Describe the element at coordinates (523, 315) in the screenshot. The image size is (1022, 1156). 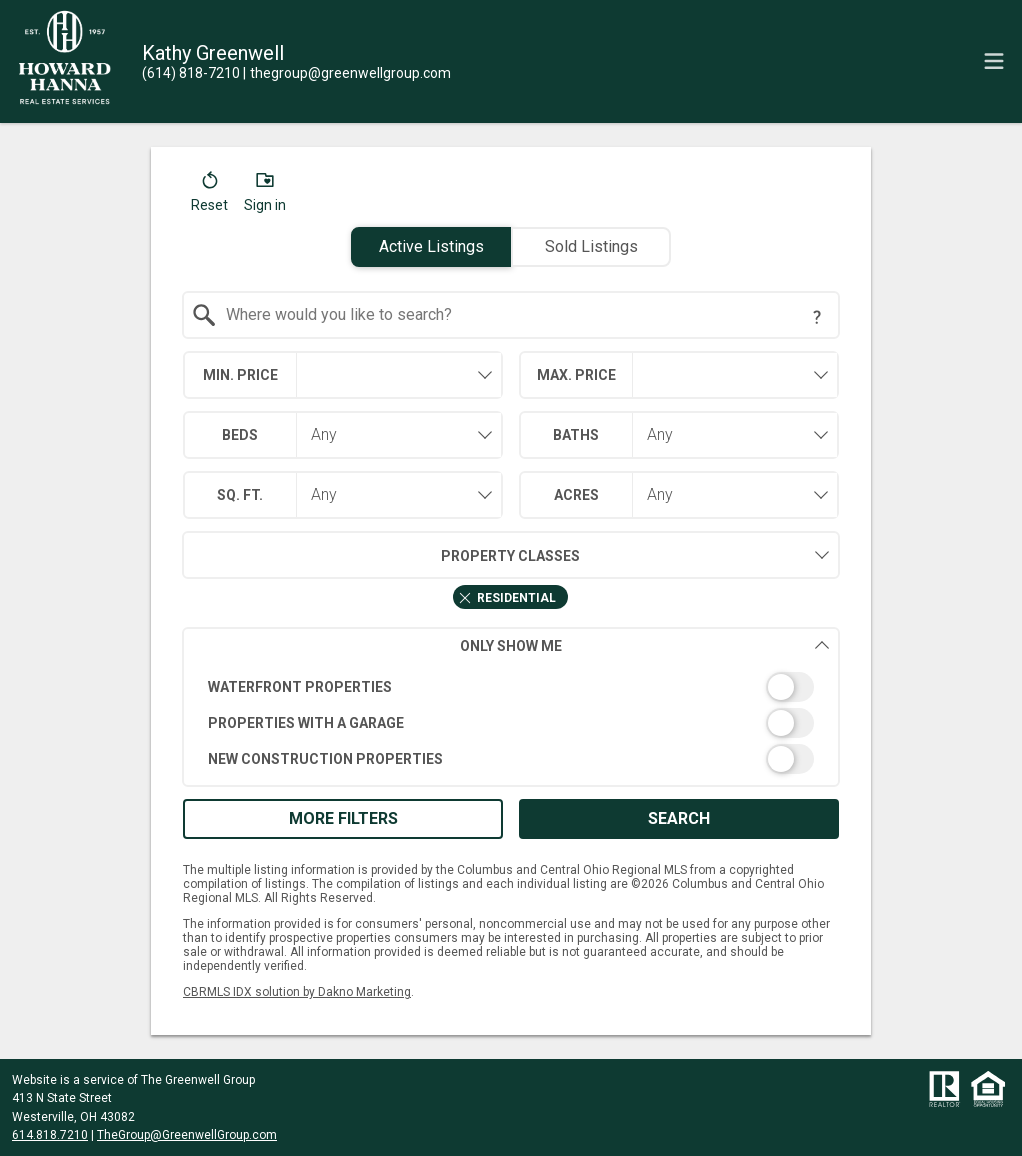
I see `[textbox]` at that location.